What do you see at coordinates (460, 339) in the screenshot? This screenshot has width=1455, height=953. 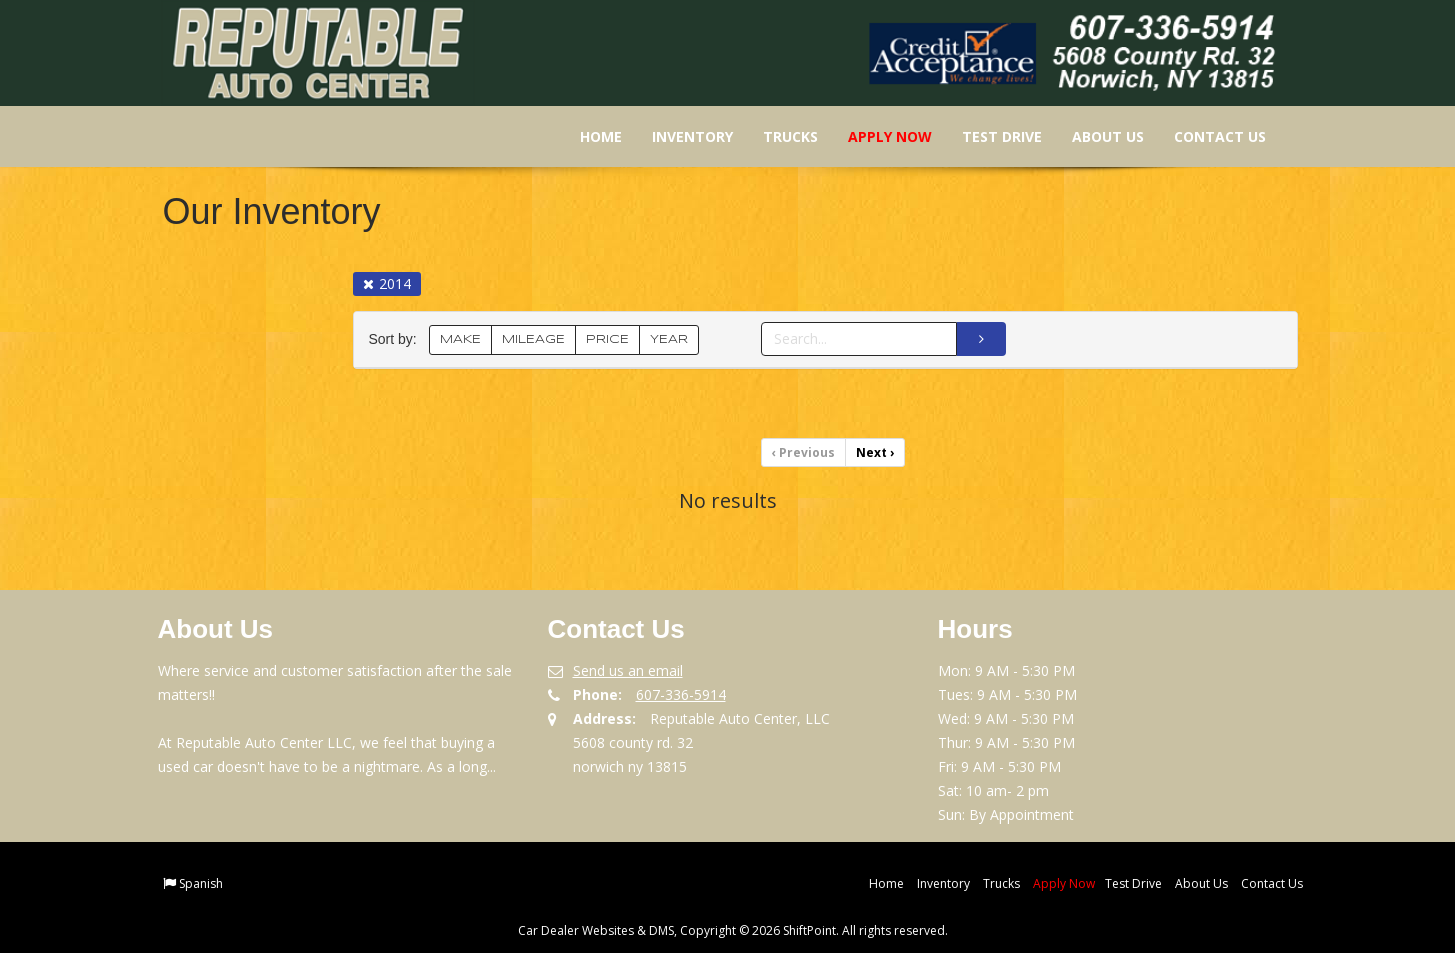 I see `MAKE` at bounding box center [460, 339].